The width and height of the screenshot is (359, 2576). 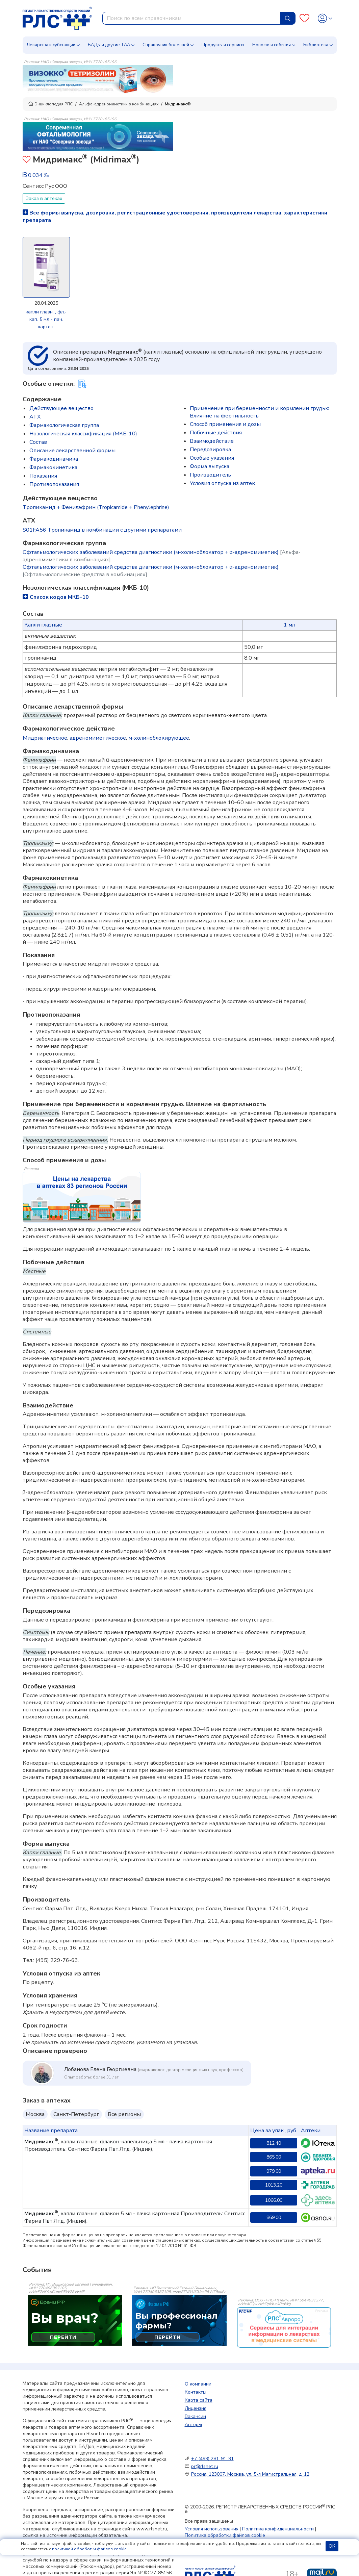 What do you see at coordinates (325, 18) in the screenshot?
I see `[Profile]` at bounding box center [325, 18].